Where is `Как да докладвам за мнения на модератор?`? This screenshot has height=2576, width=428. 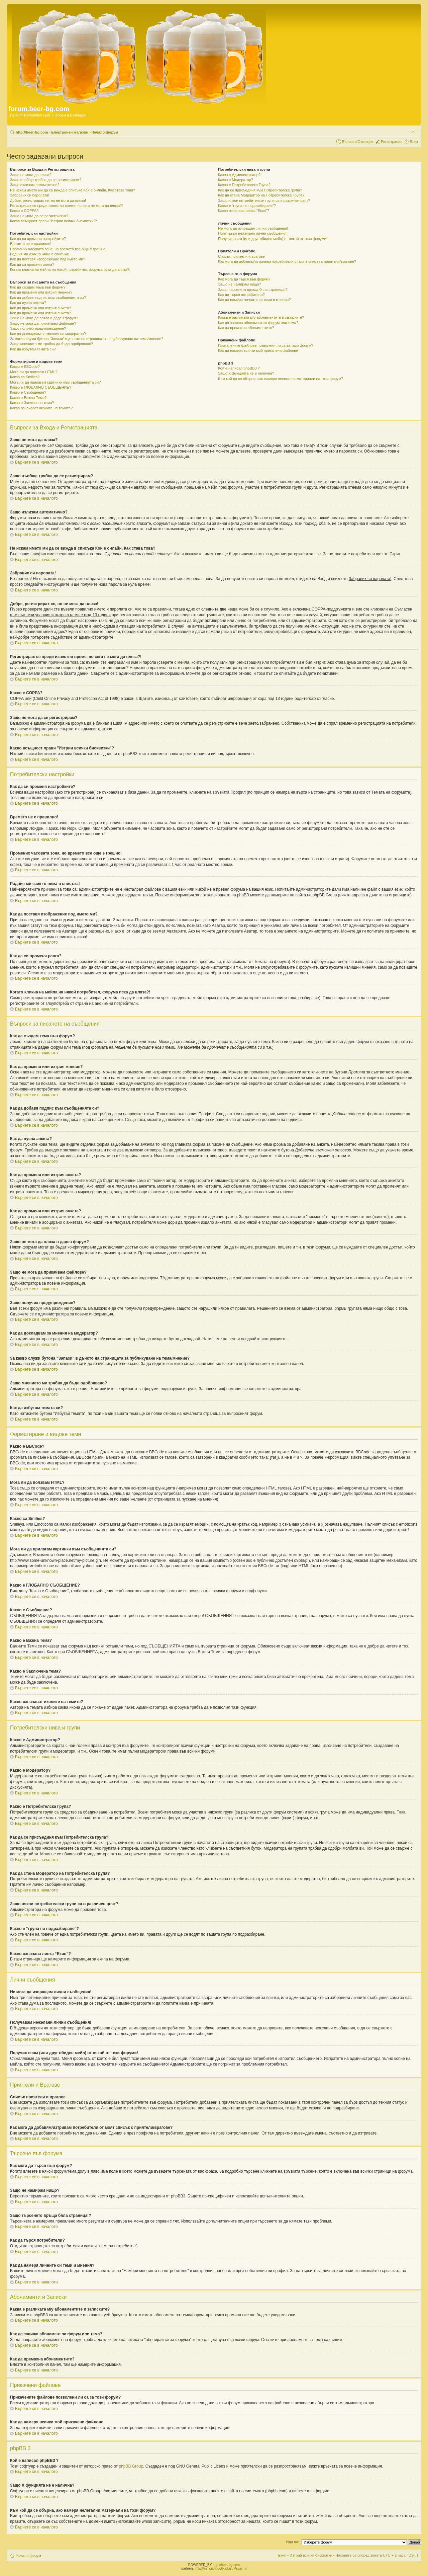
Как да докладвам за мнения на модератор? is located at coordinates (48, 334).